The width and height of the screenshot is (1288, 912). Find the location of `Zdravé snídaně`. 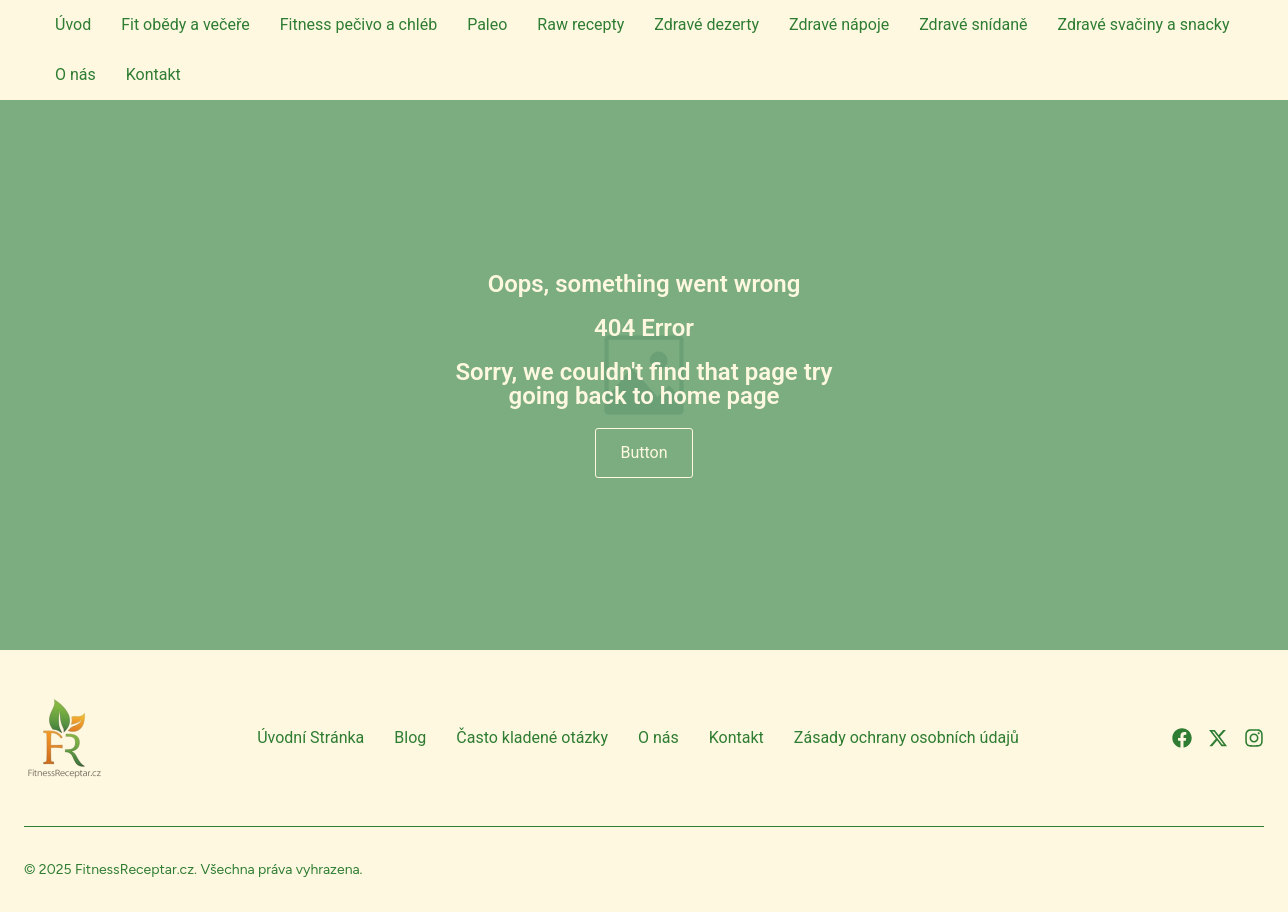

Zdravé snídaně is located at coordinates (973, 24).